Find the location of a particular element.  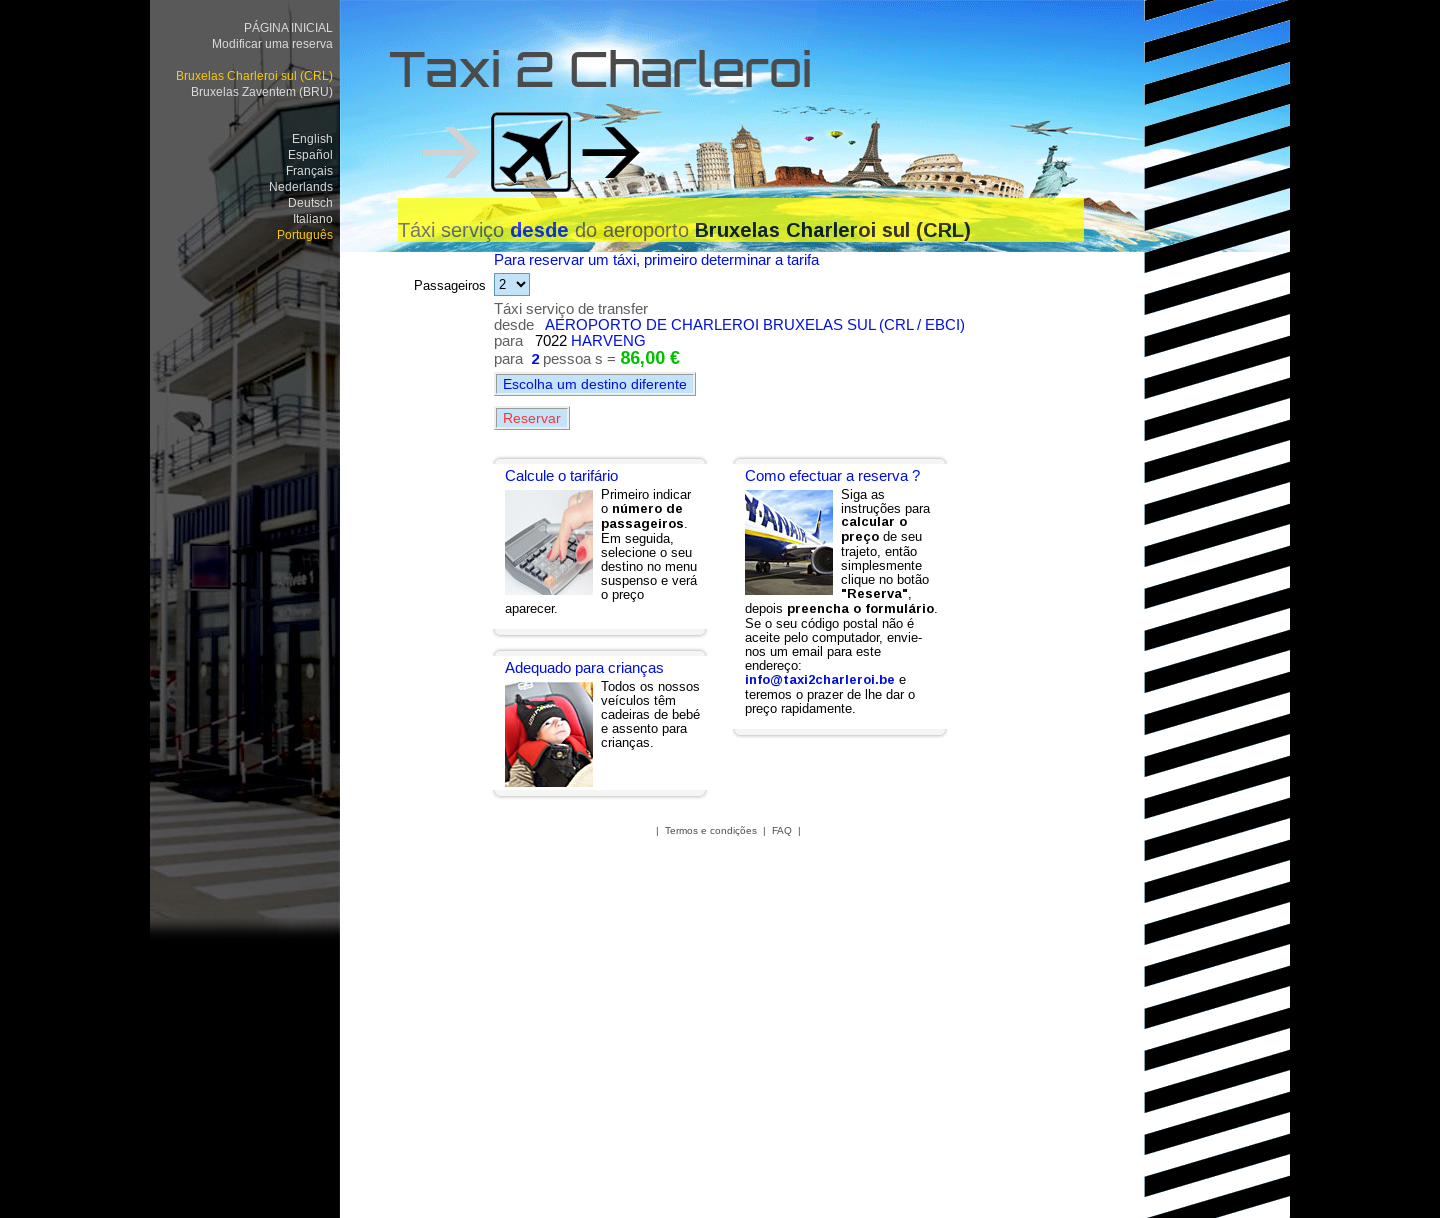

PÁGINA INICIAL is located at coordinates (288, 27).